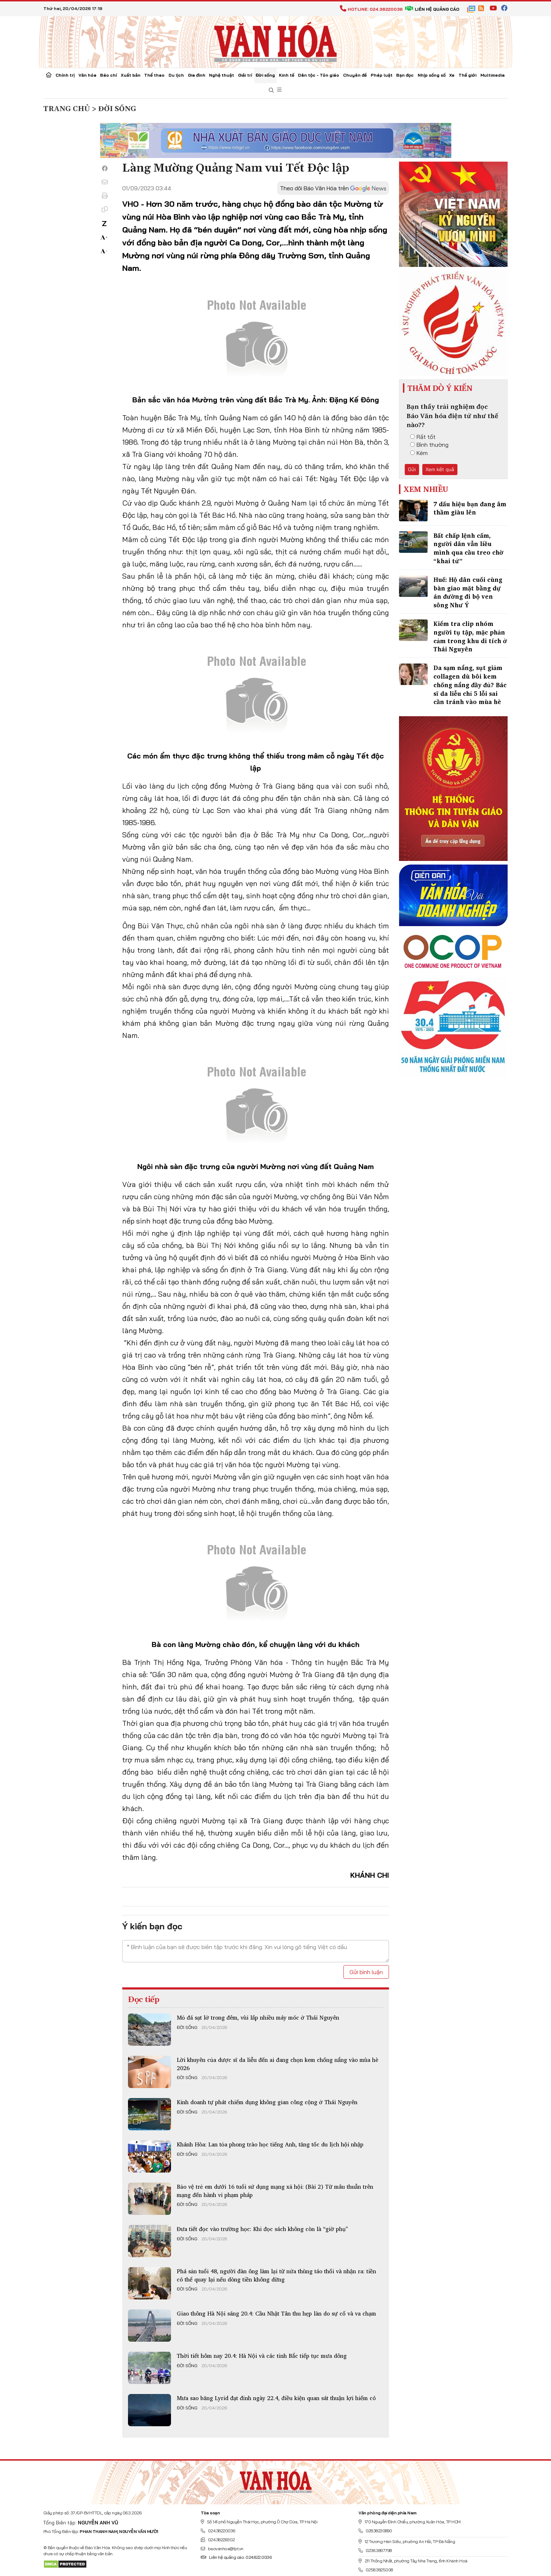 The width and height of the screenshot is (551, 2576). Describe the element at coordinates (65, 75) in the screenshot. I see `Chính trị` at that location.